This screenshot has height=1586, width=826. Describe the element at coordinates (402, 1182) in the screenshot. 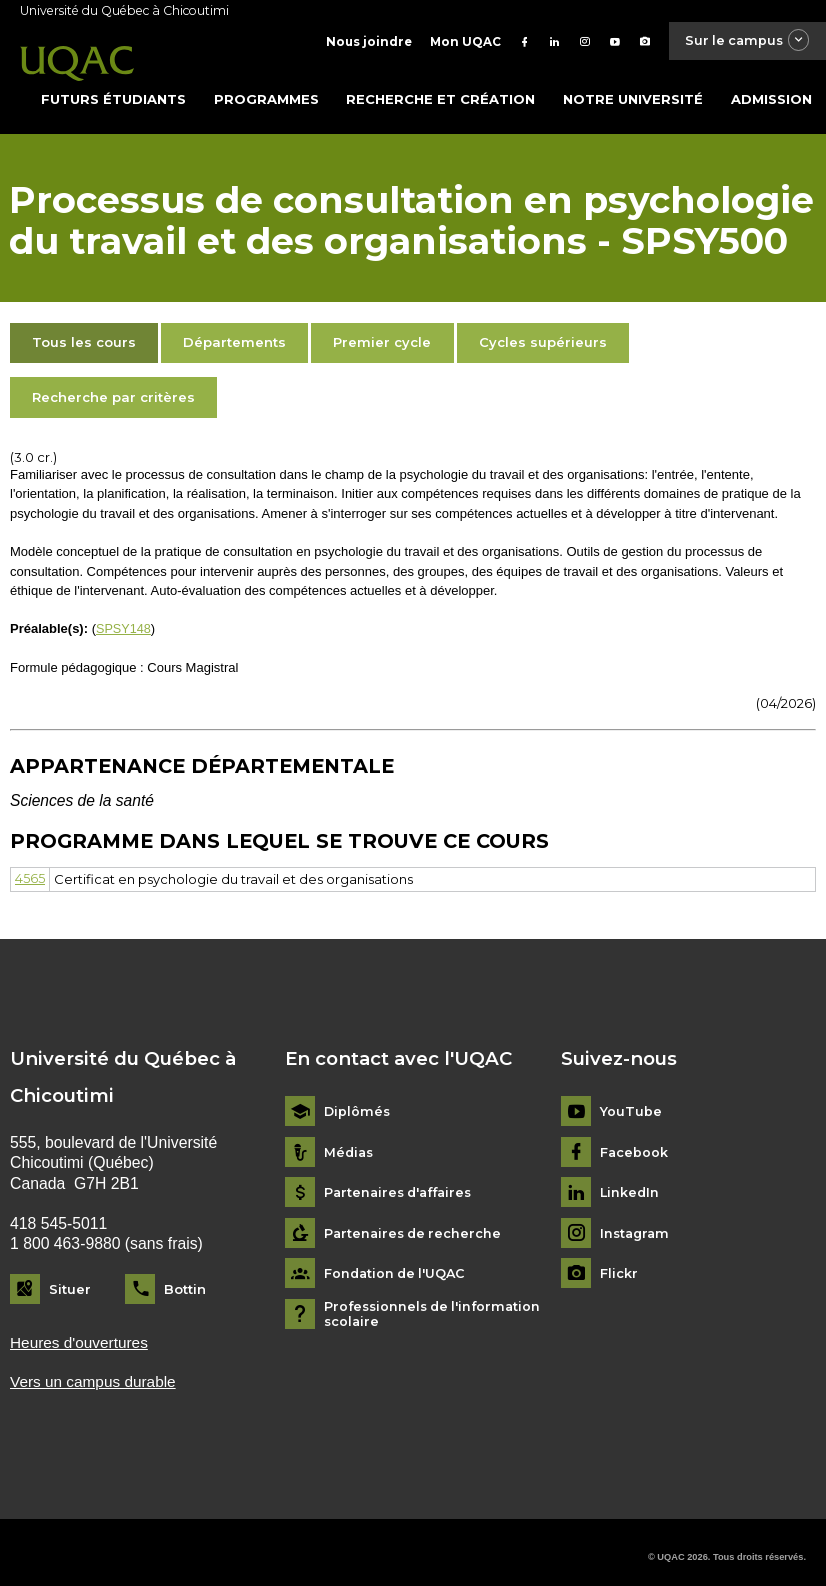

I see `Partenaires d'affaires` at that location.